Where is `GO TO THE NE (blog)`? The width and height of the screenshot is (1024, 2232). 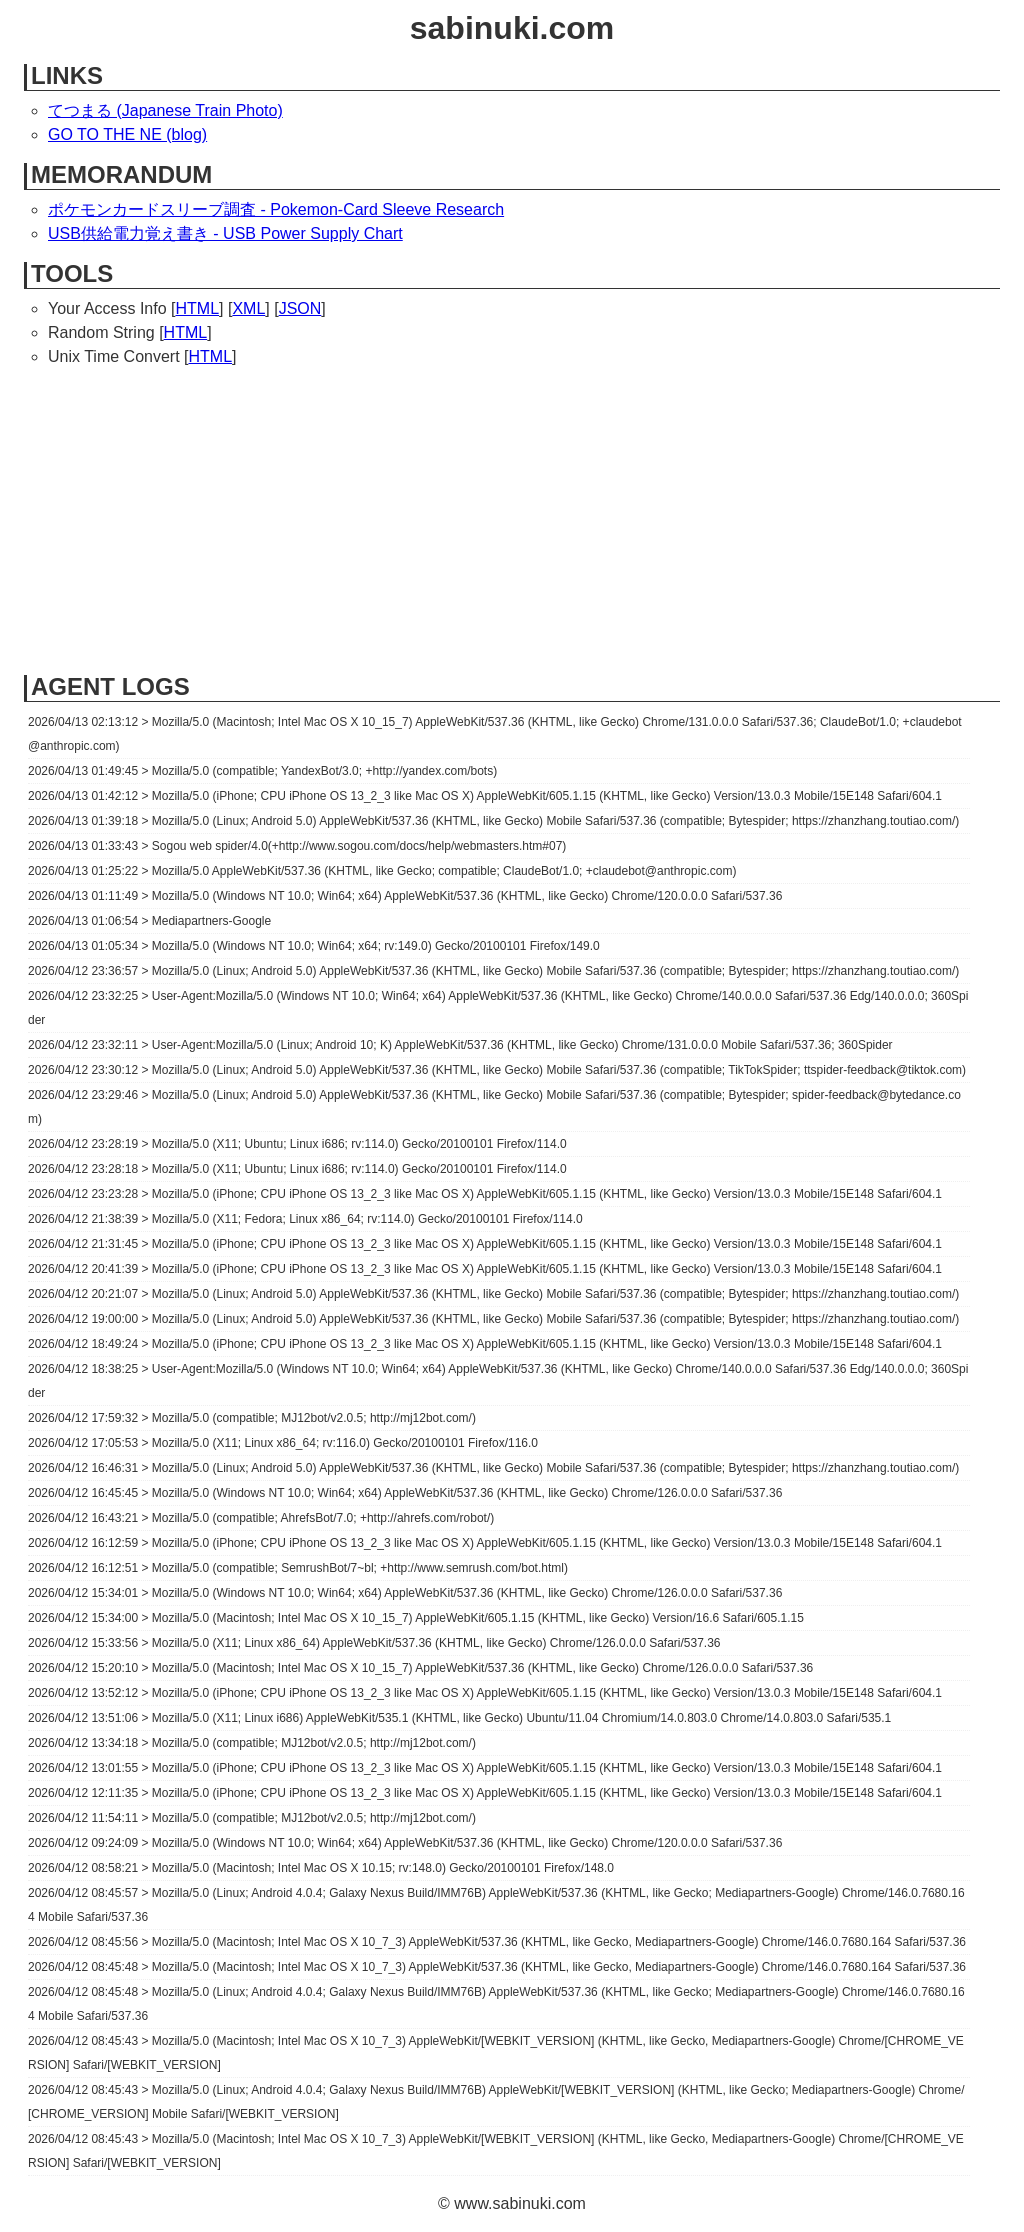 GO TO THE NE (blog) is located at coordinates (127, 134).